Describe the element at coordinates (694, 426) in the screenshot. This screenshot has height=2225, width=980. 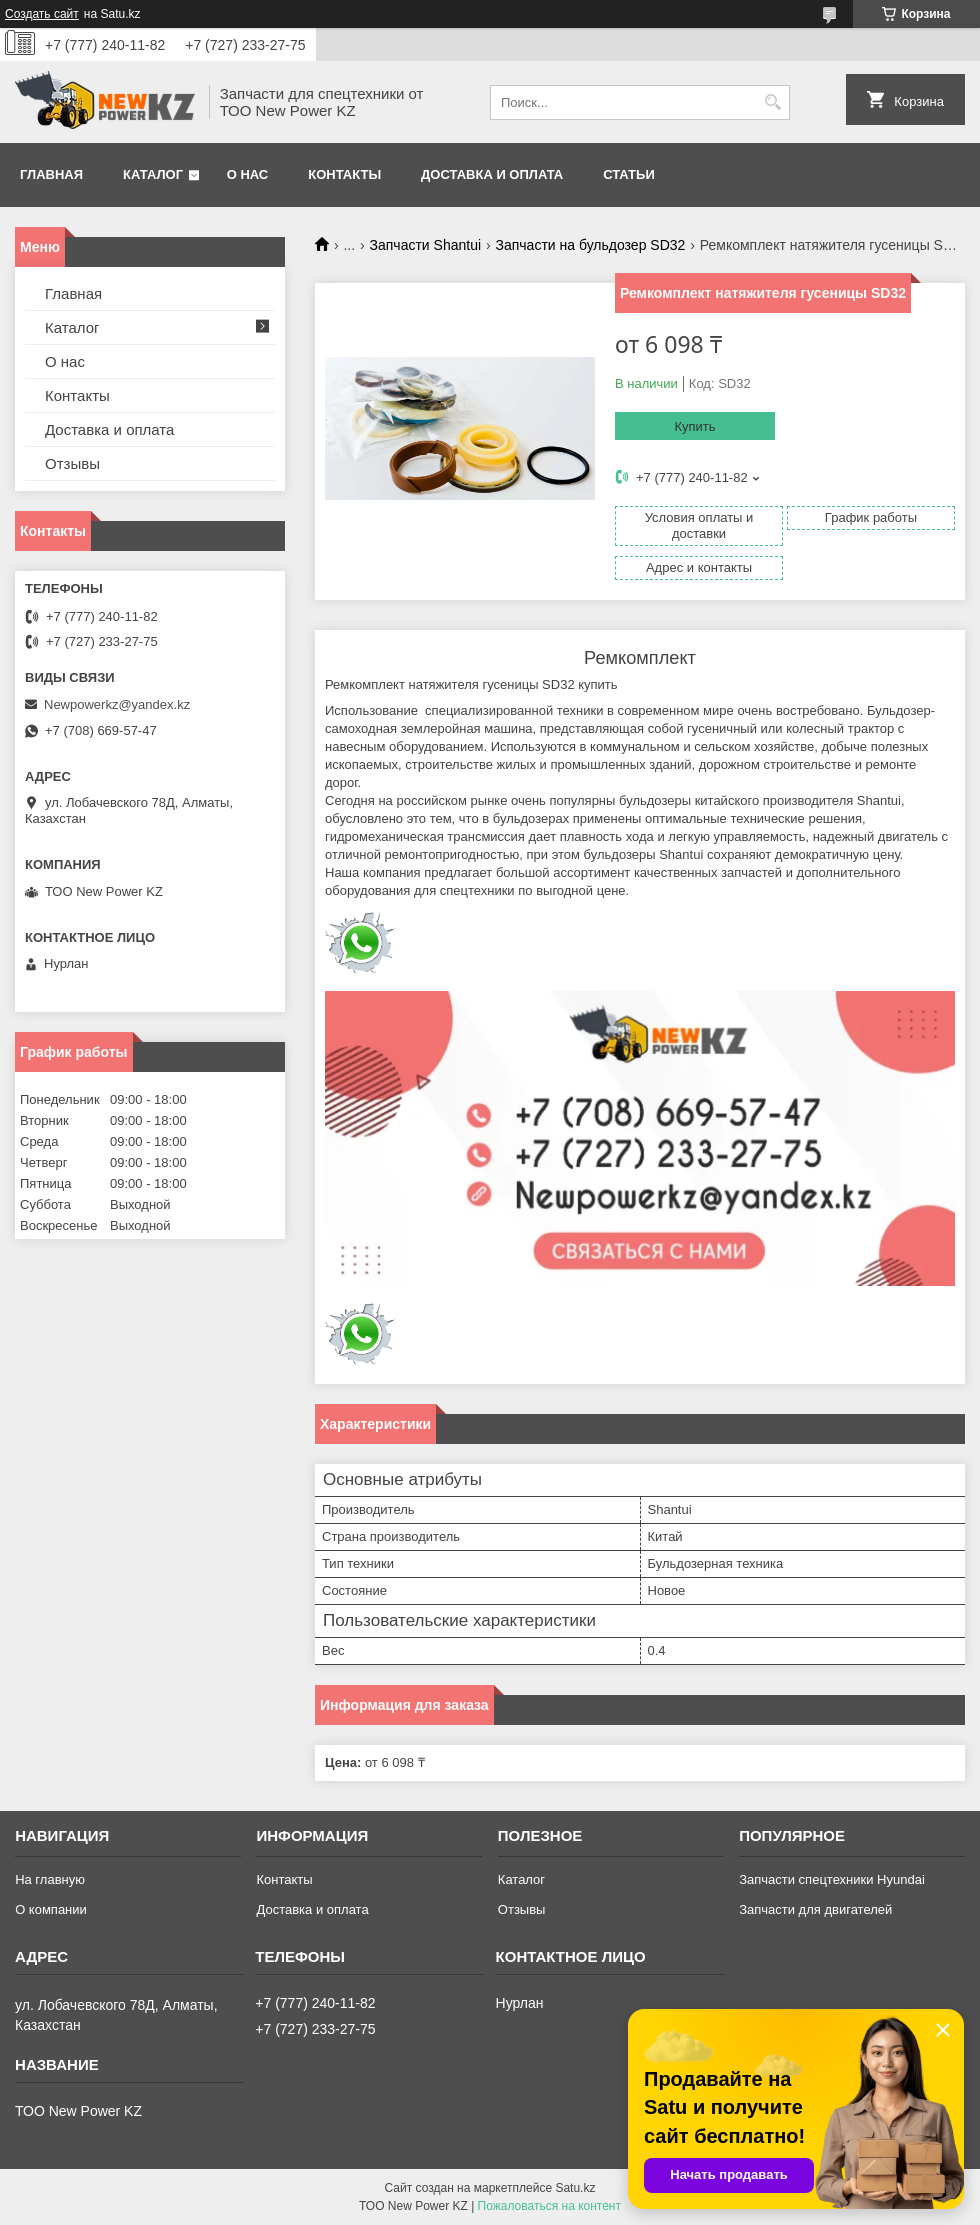
I see `Купить` at that location.